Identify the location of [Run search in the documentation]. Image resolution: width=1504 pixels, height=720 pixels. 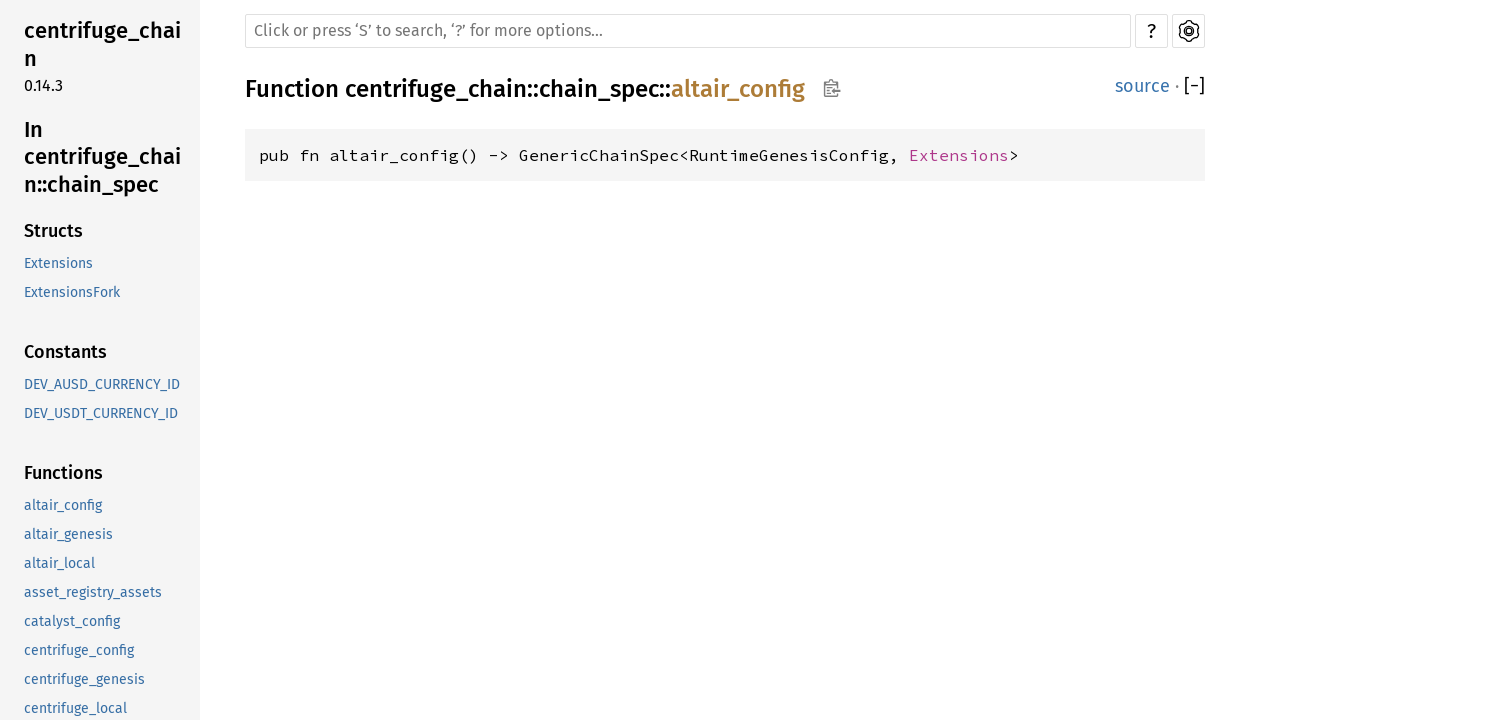
(688, 31).